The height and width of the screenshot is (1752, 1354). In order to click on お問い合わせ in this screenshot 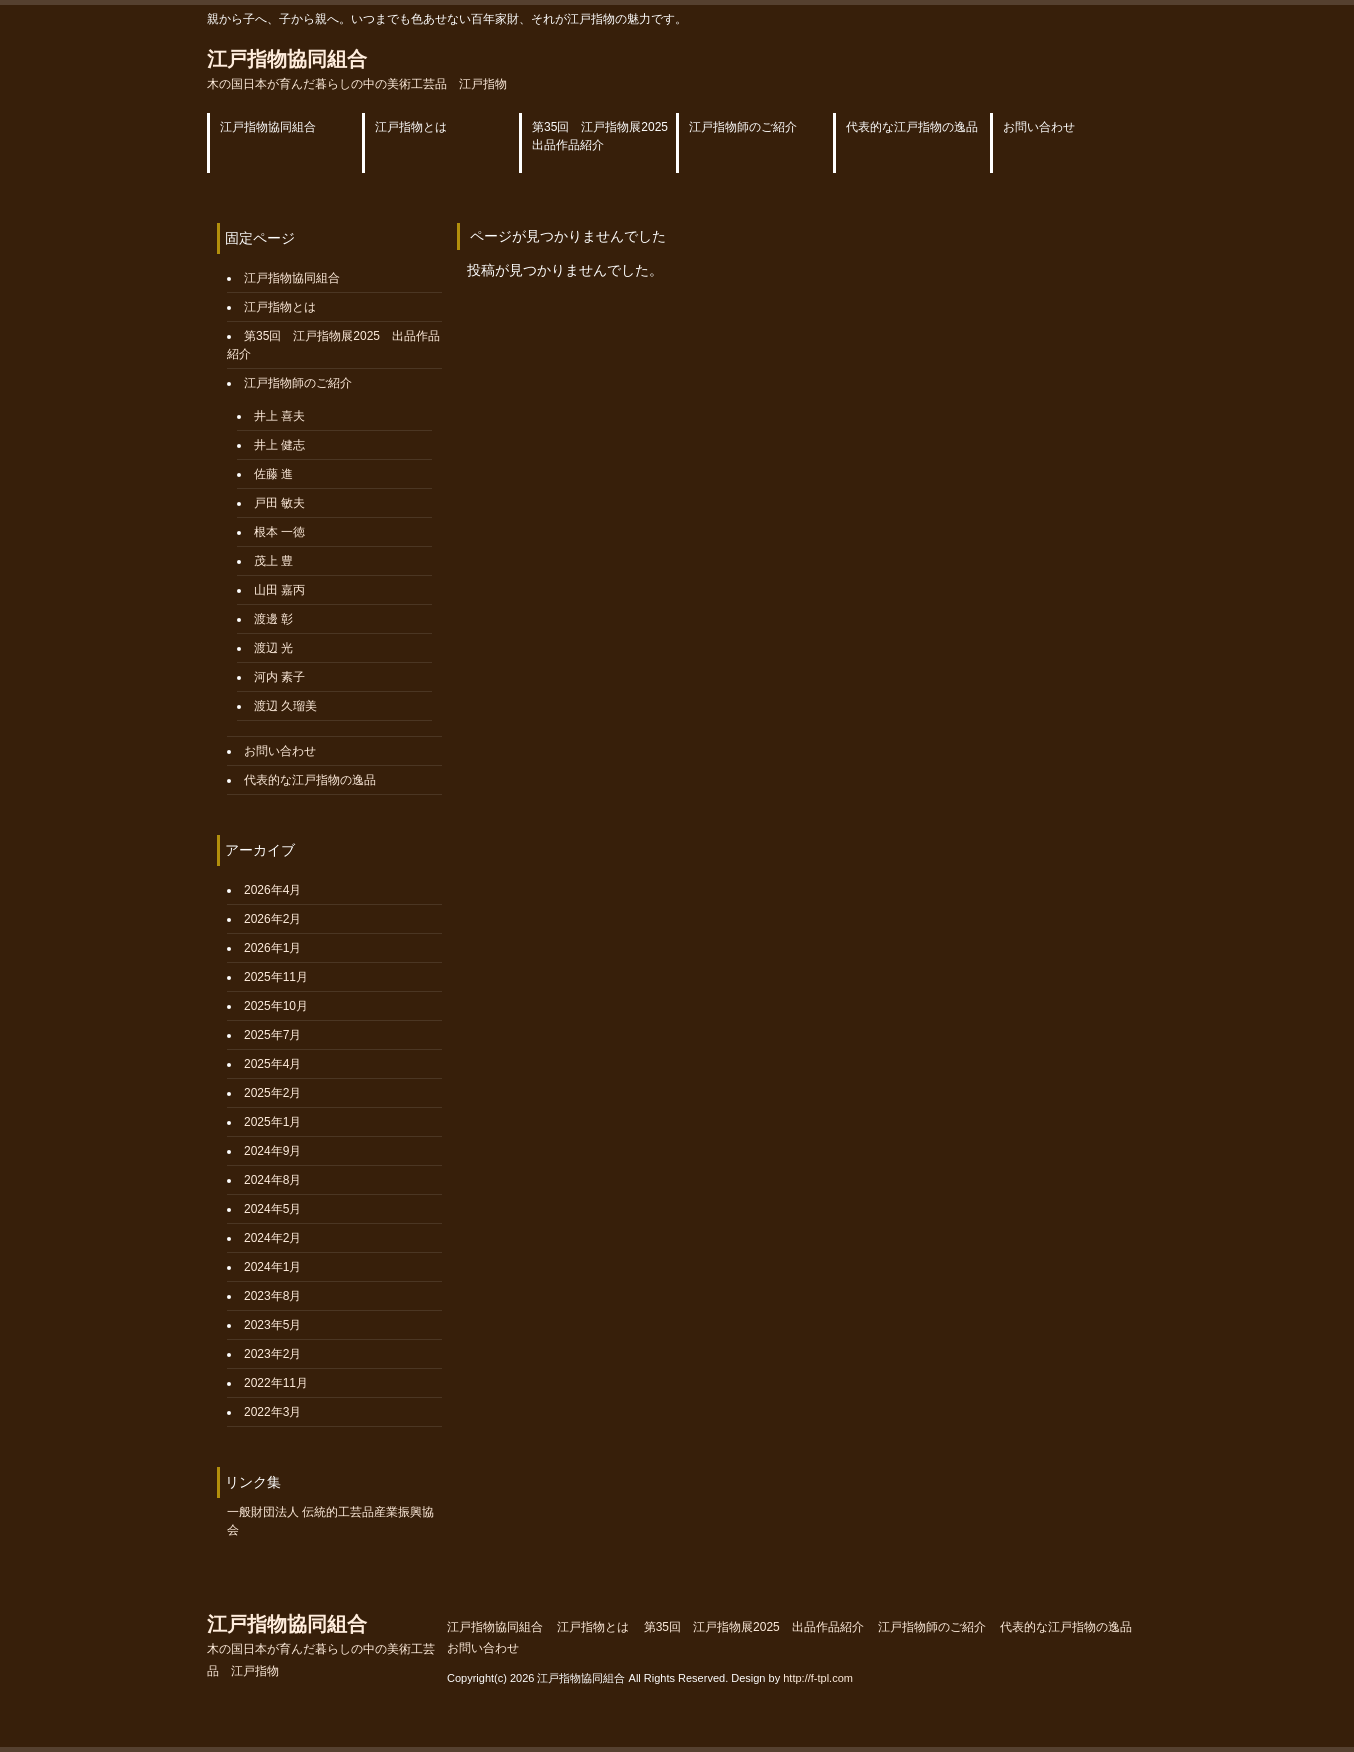, I will do `click(280, 751)`.